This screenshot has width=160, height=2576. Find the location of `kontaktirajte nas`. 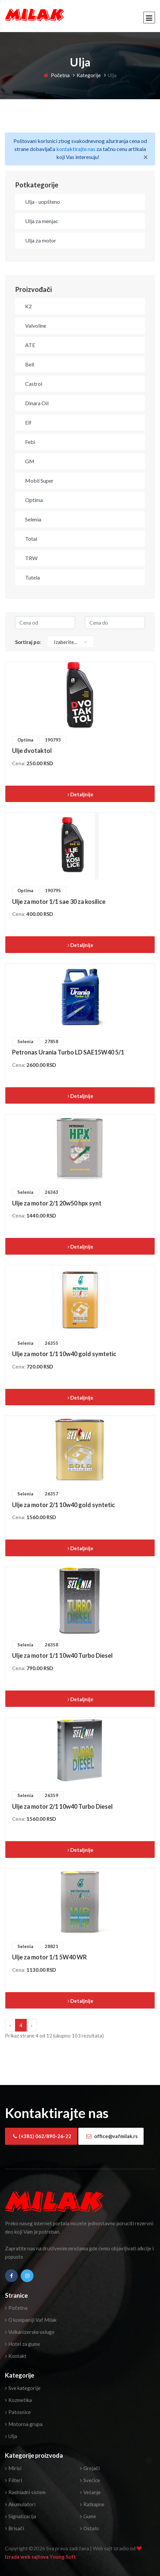

kontaktirajte nas is located at coordinates (75, 149).